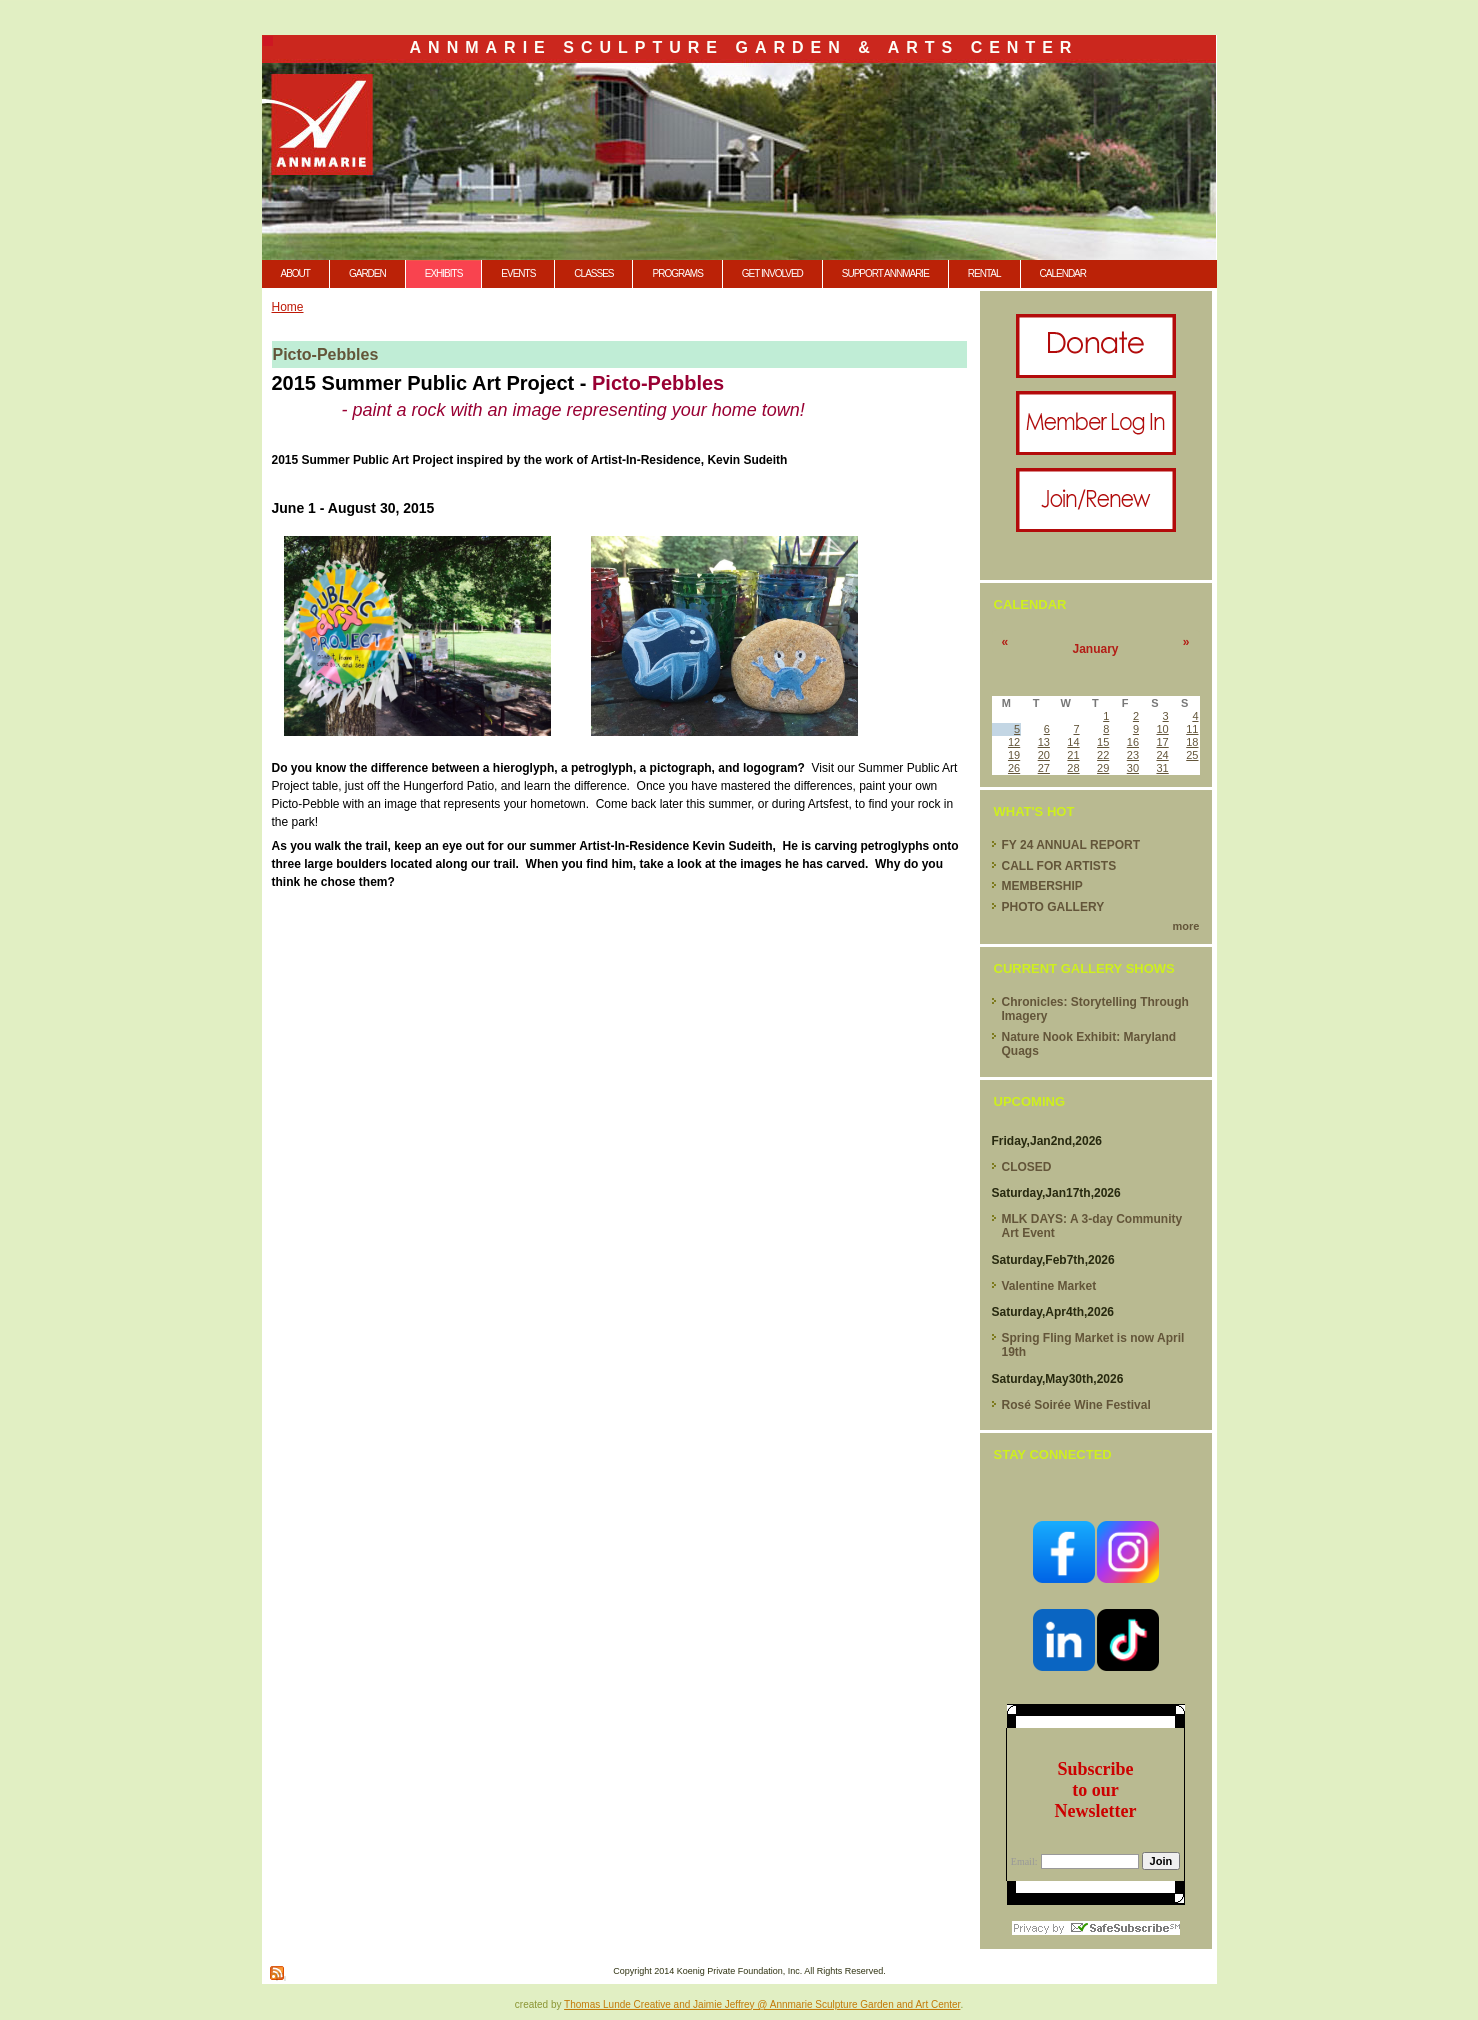 The width and height of the screenshot is (1478, 2020). What do you see at coordinates (1044, 742) in the screenshot?
I see `13` at bounding box center [1044, 742].